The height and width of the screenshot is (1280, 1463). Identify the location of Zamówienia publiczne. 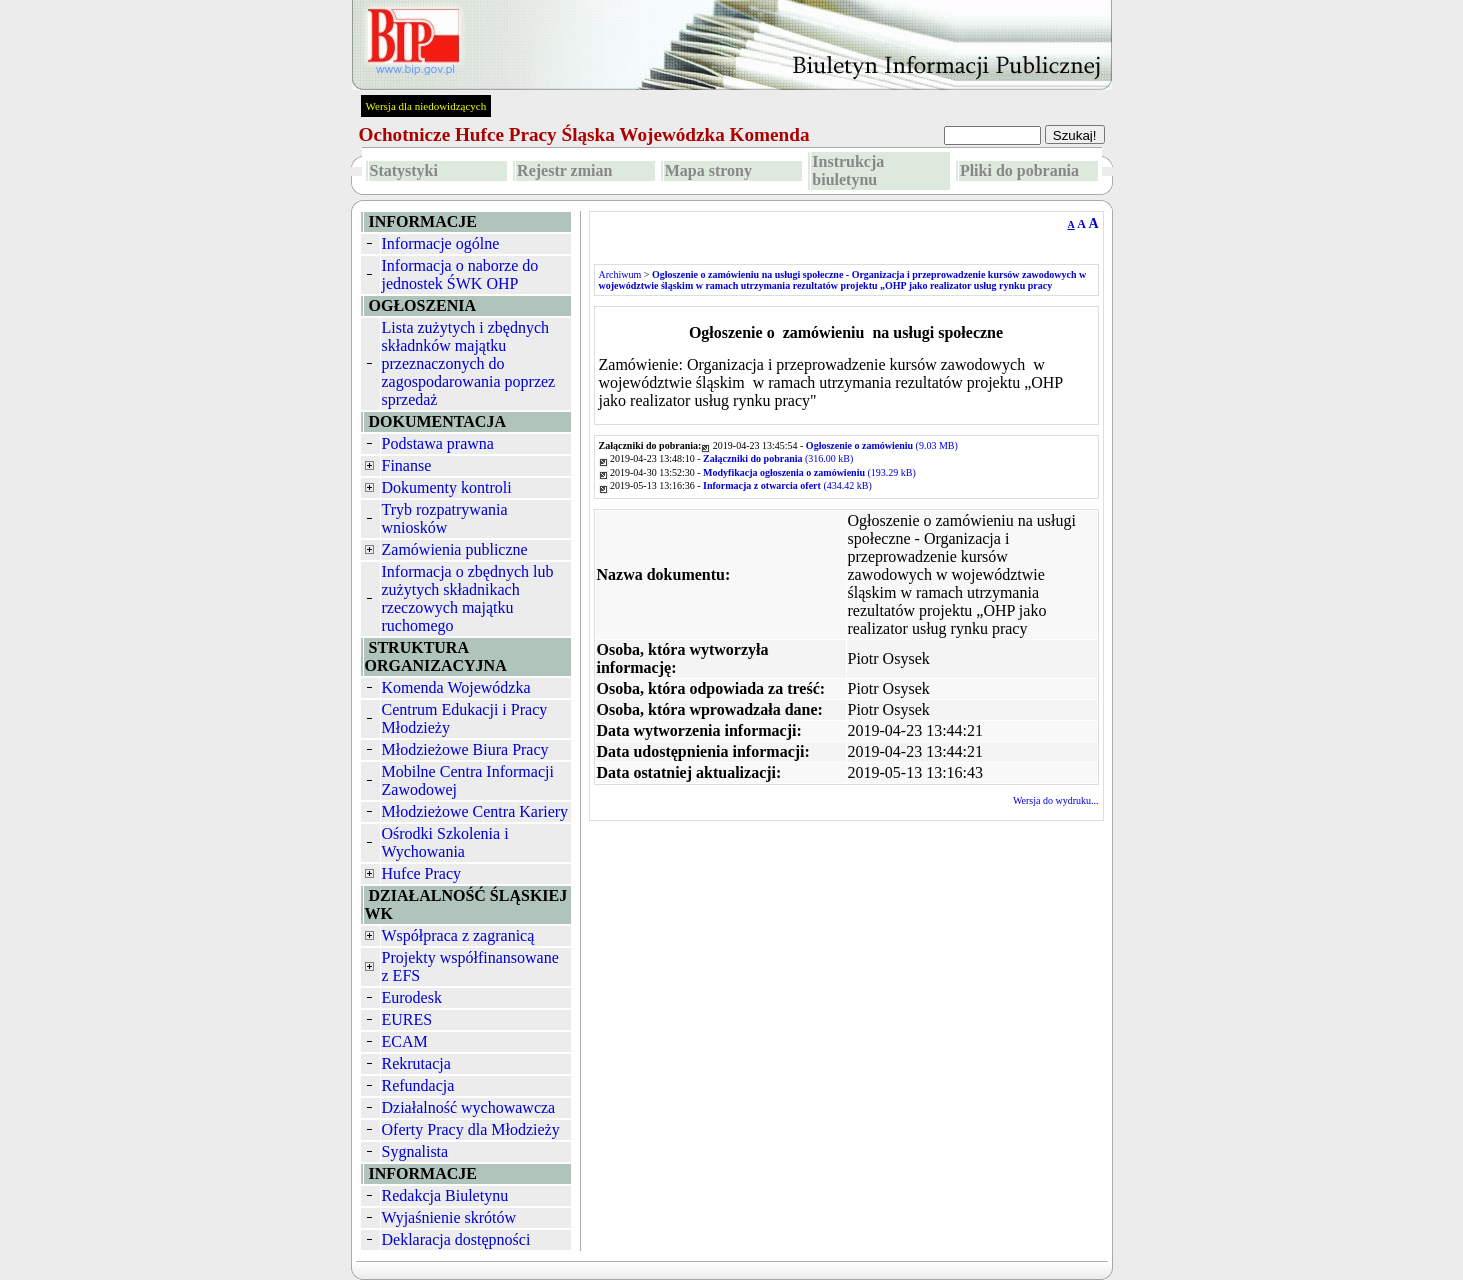
(455, 549).